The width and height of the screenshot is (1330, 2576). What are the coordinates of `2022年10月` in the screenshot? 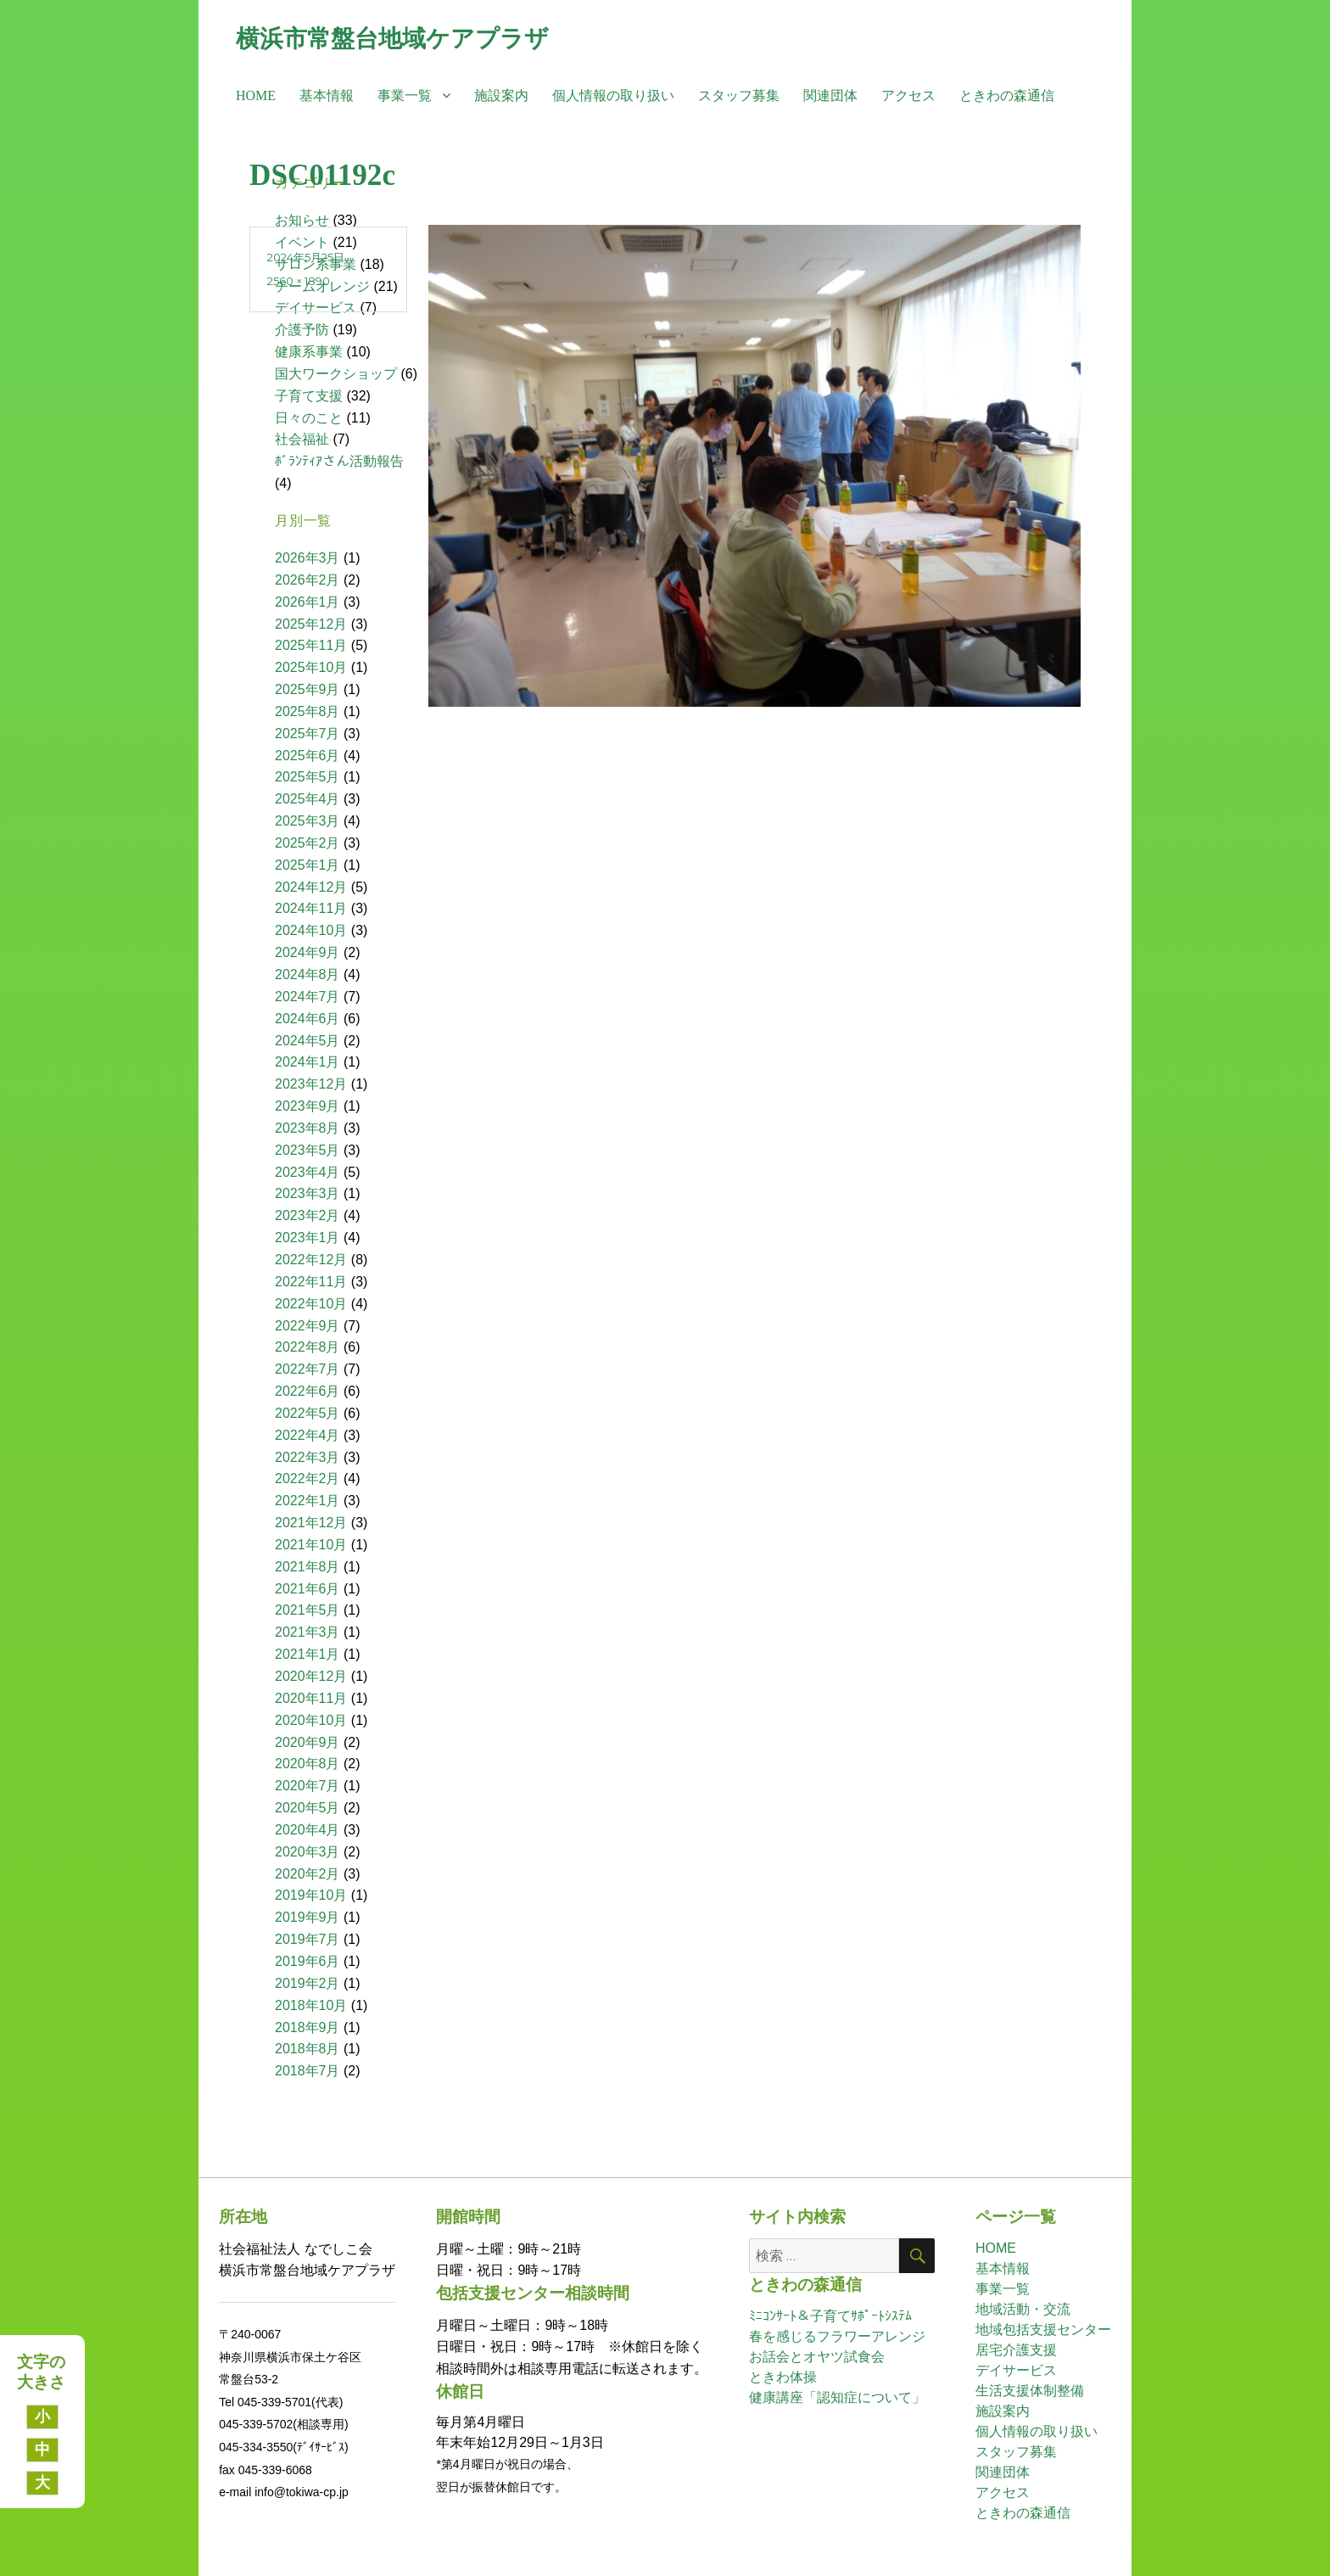 It's located at (311, 1303).